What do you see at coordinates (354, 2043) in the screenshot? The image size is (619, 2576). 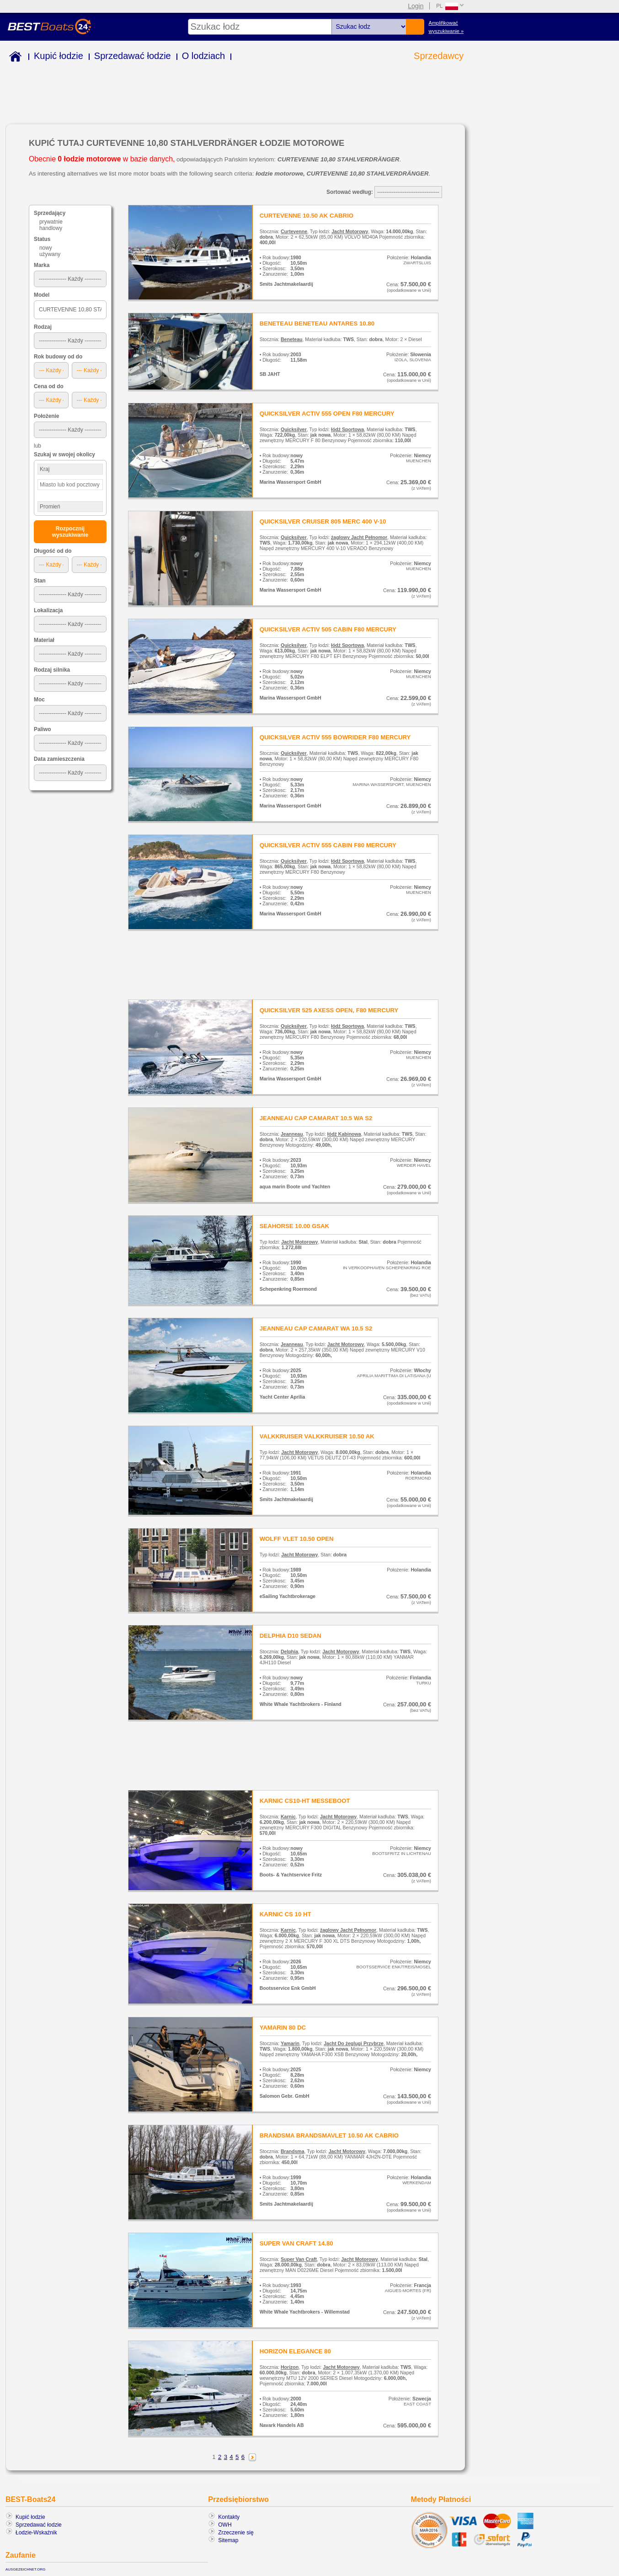 I see `Jacht Do żeglugi Przybrze` at bounding box center [354, 2043].